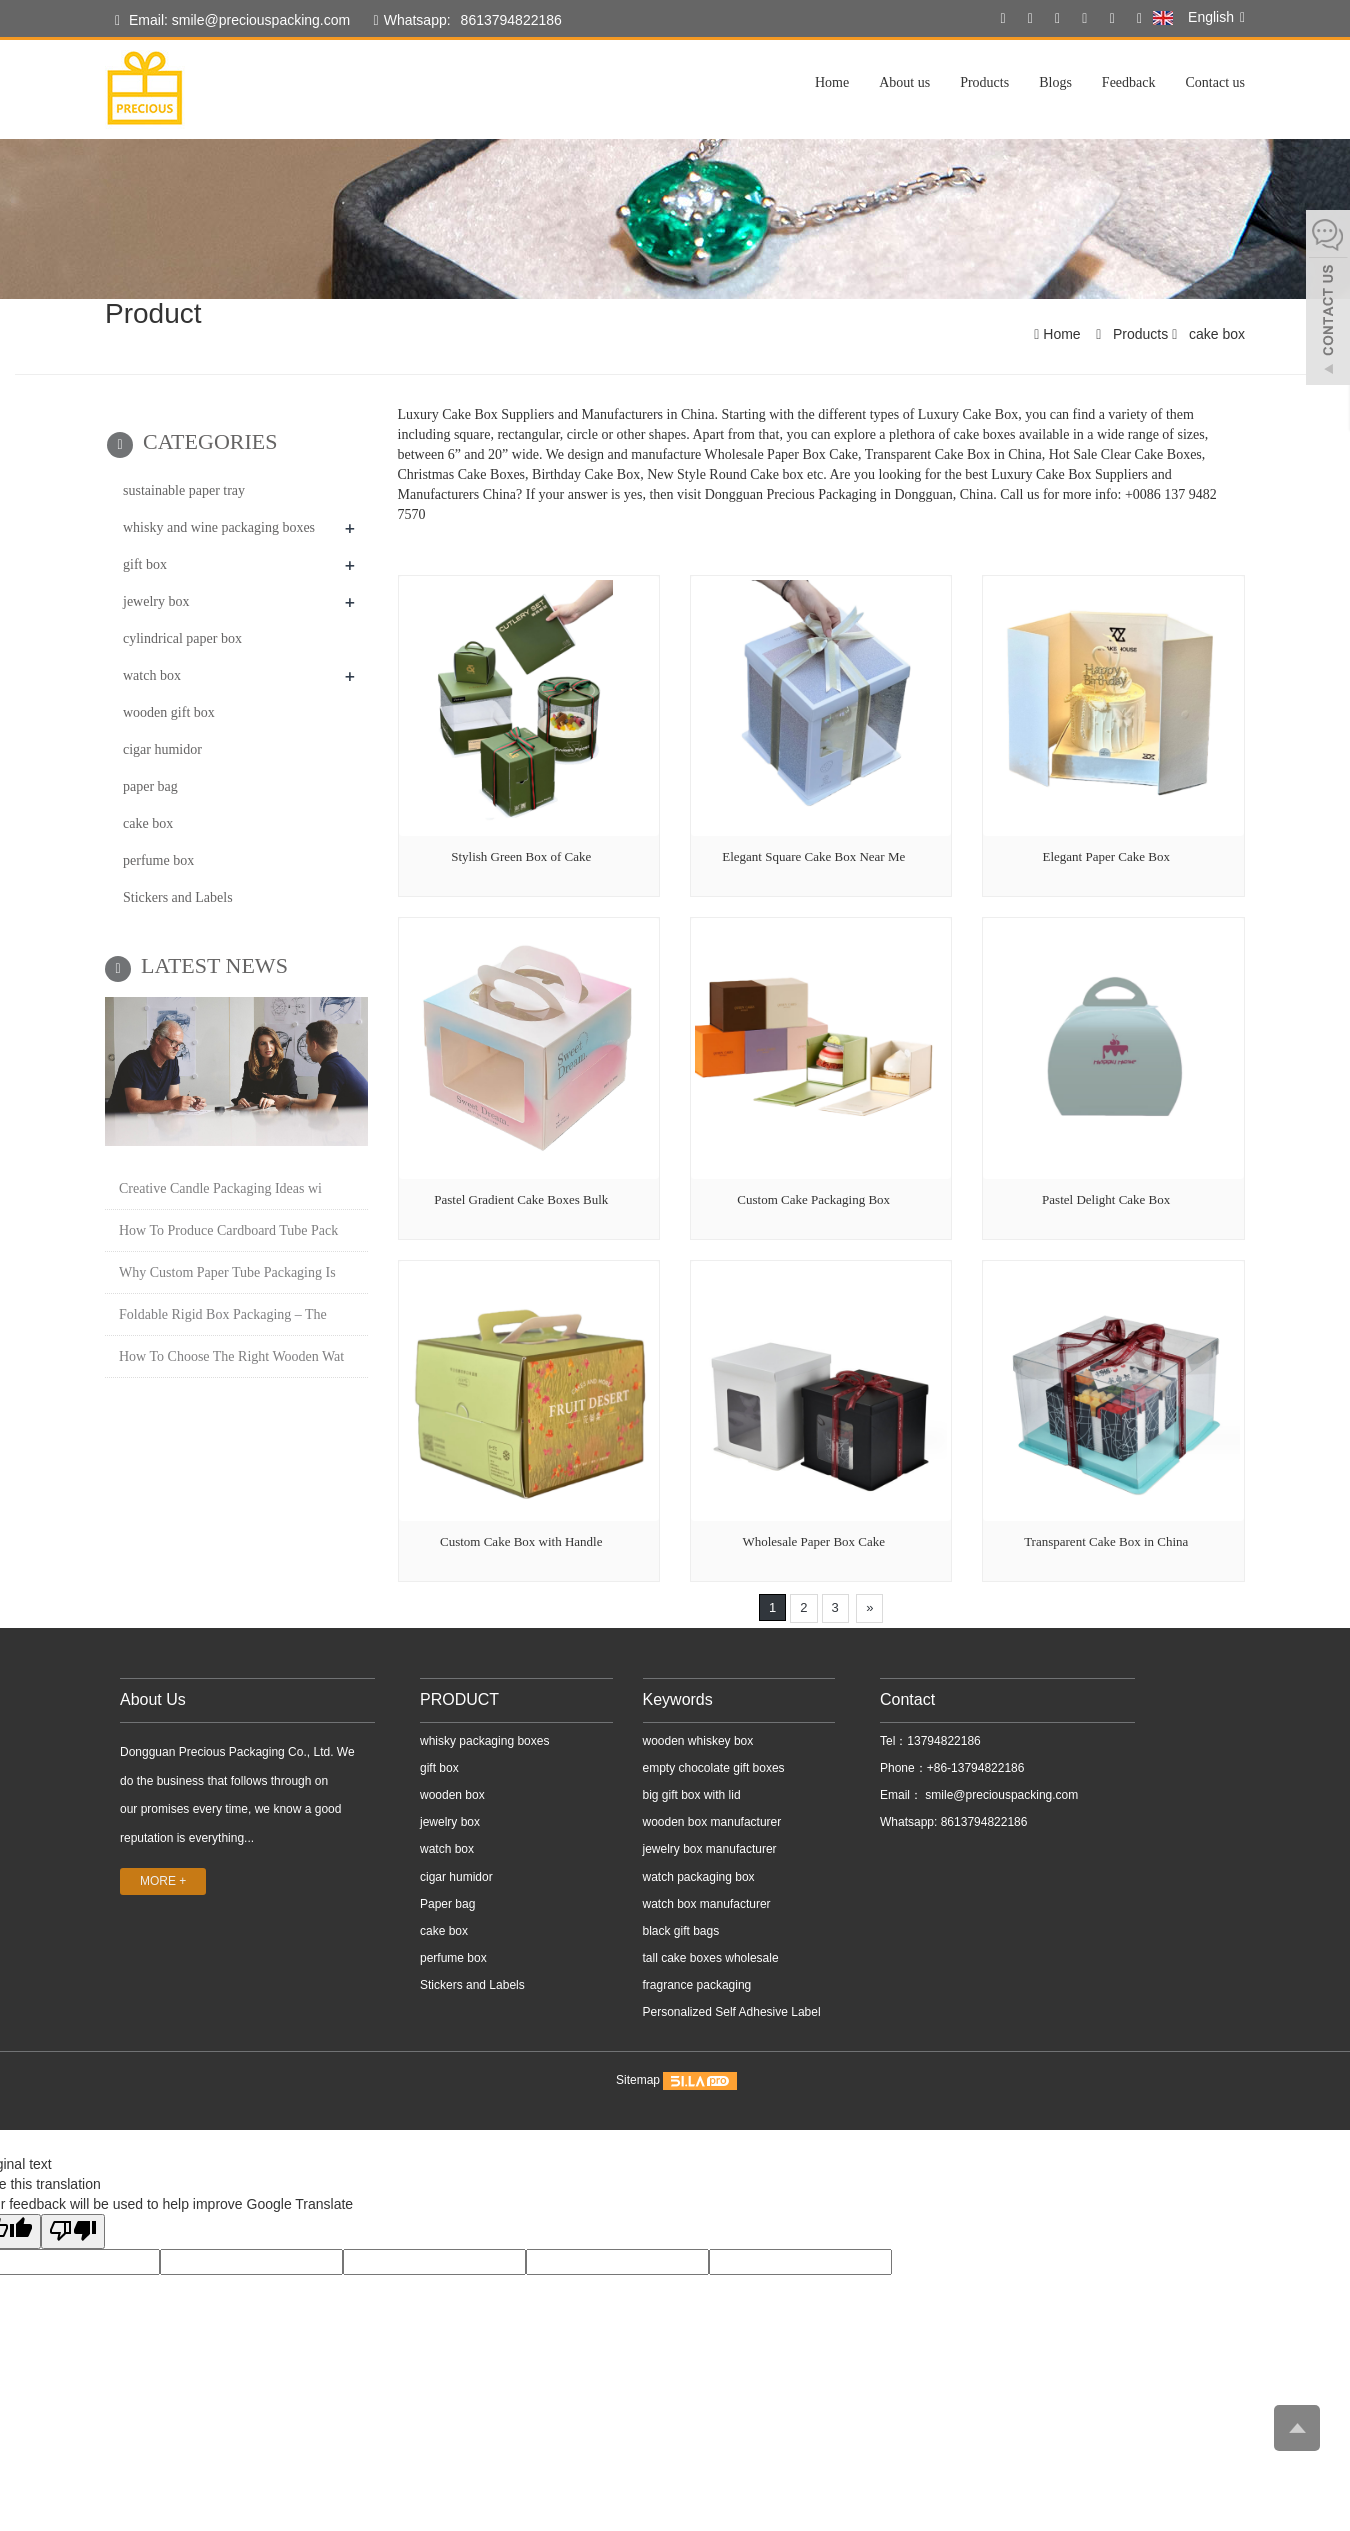 Image resolution: width=1350 pixels, height=2531 pixels. I want to click on Paper bag, so click(447, 1904).